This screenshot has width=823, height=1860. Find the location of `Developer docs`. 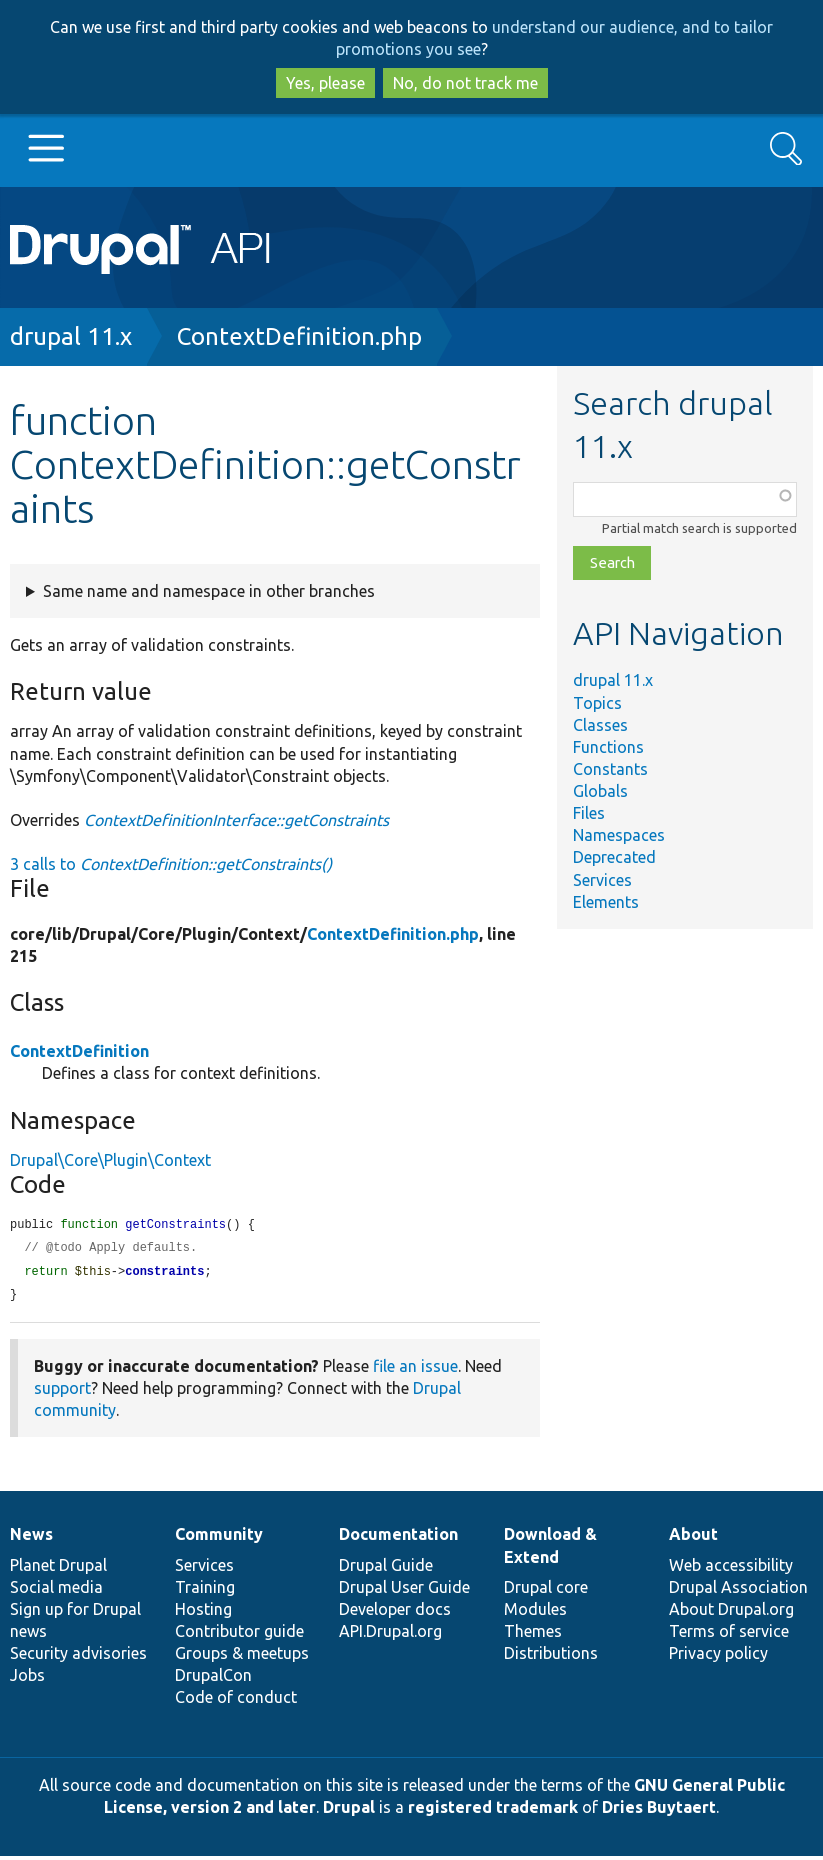

Developer docs is located at coordinates (395, 1613).